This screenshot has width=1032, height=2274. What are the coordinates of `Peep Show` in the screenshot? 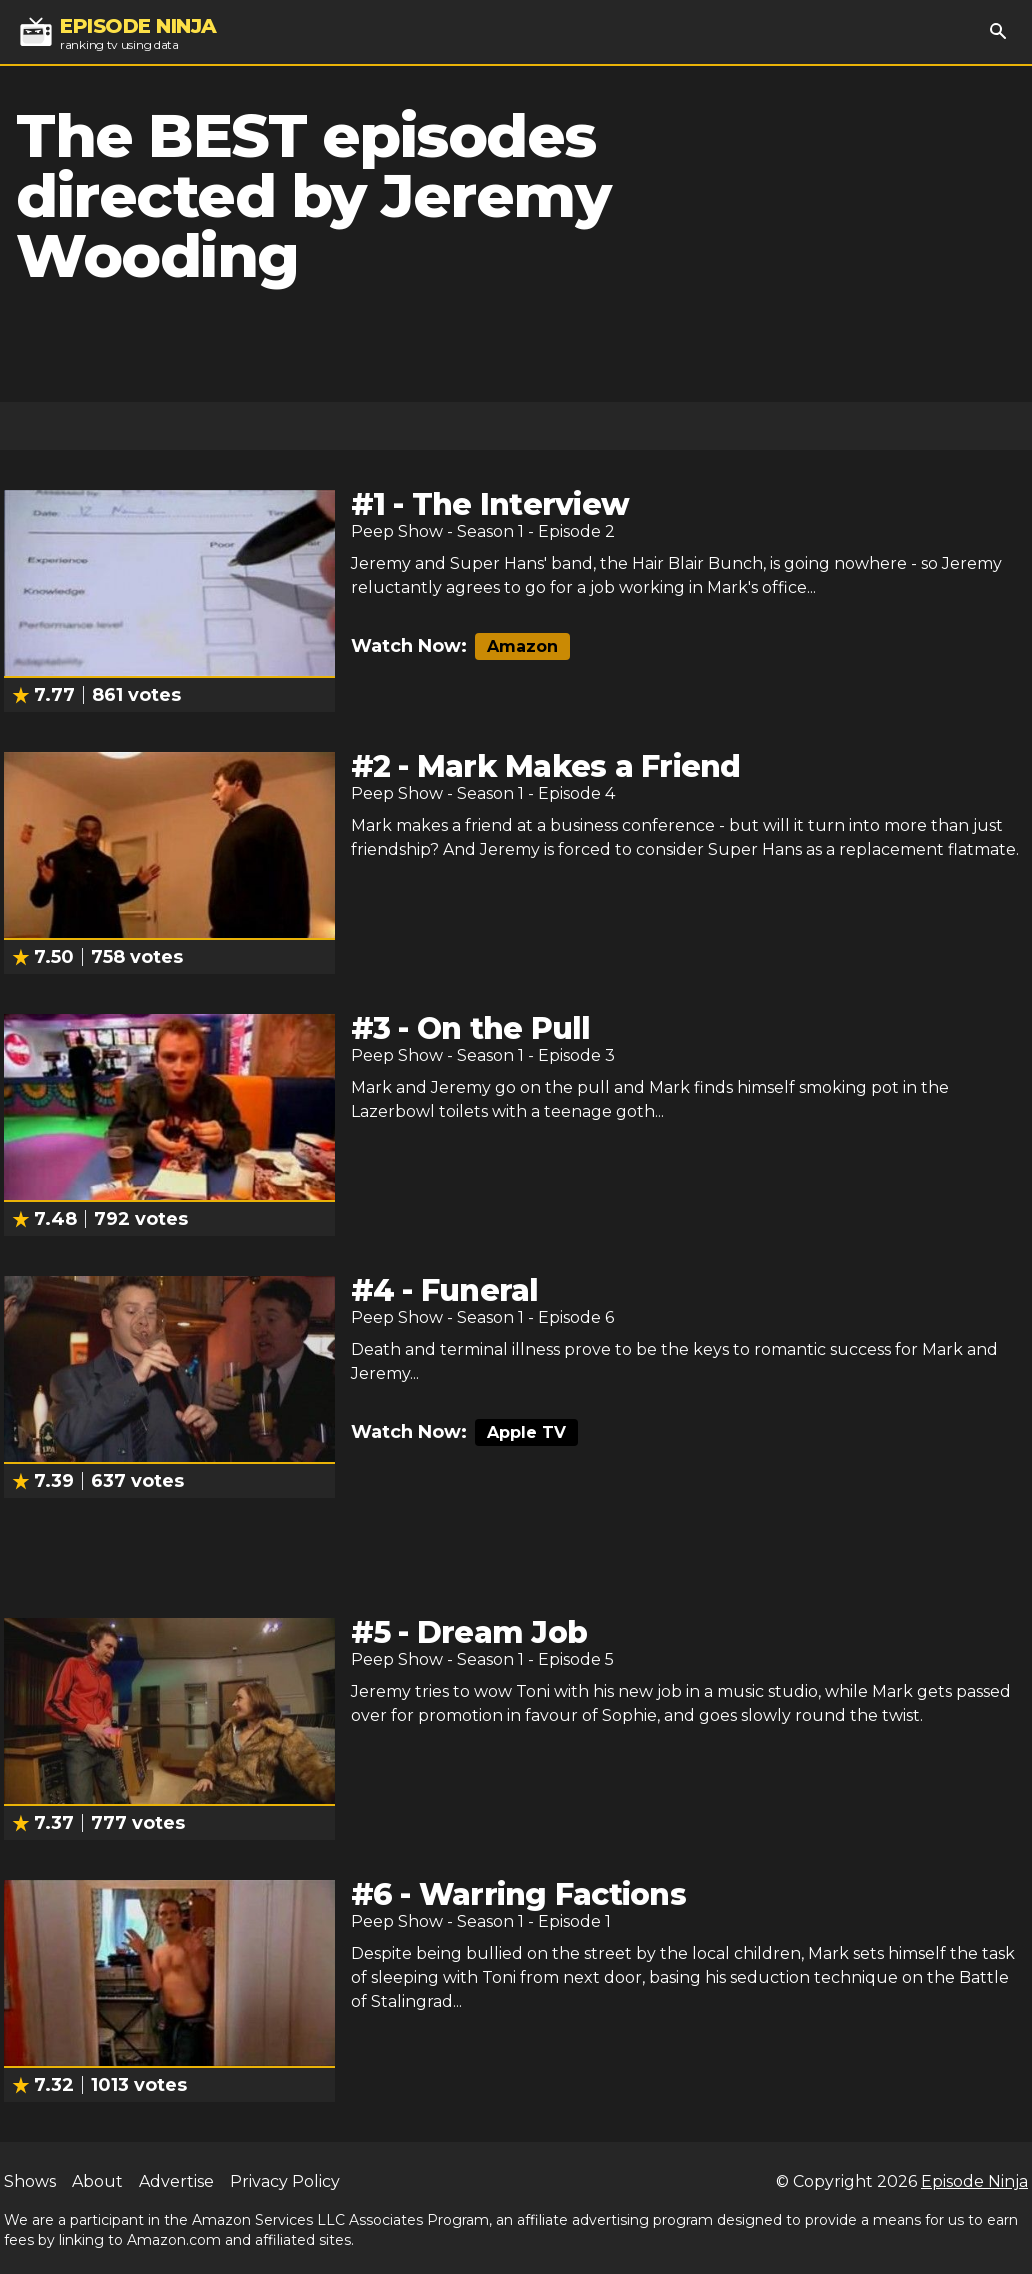 It's located at (397, 531).